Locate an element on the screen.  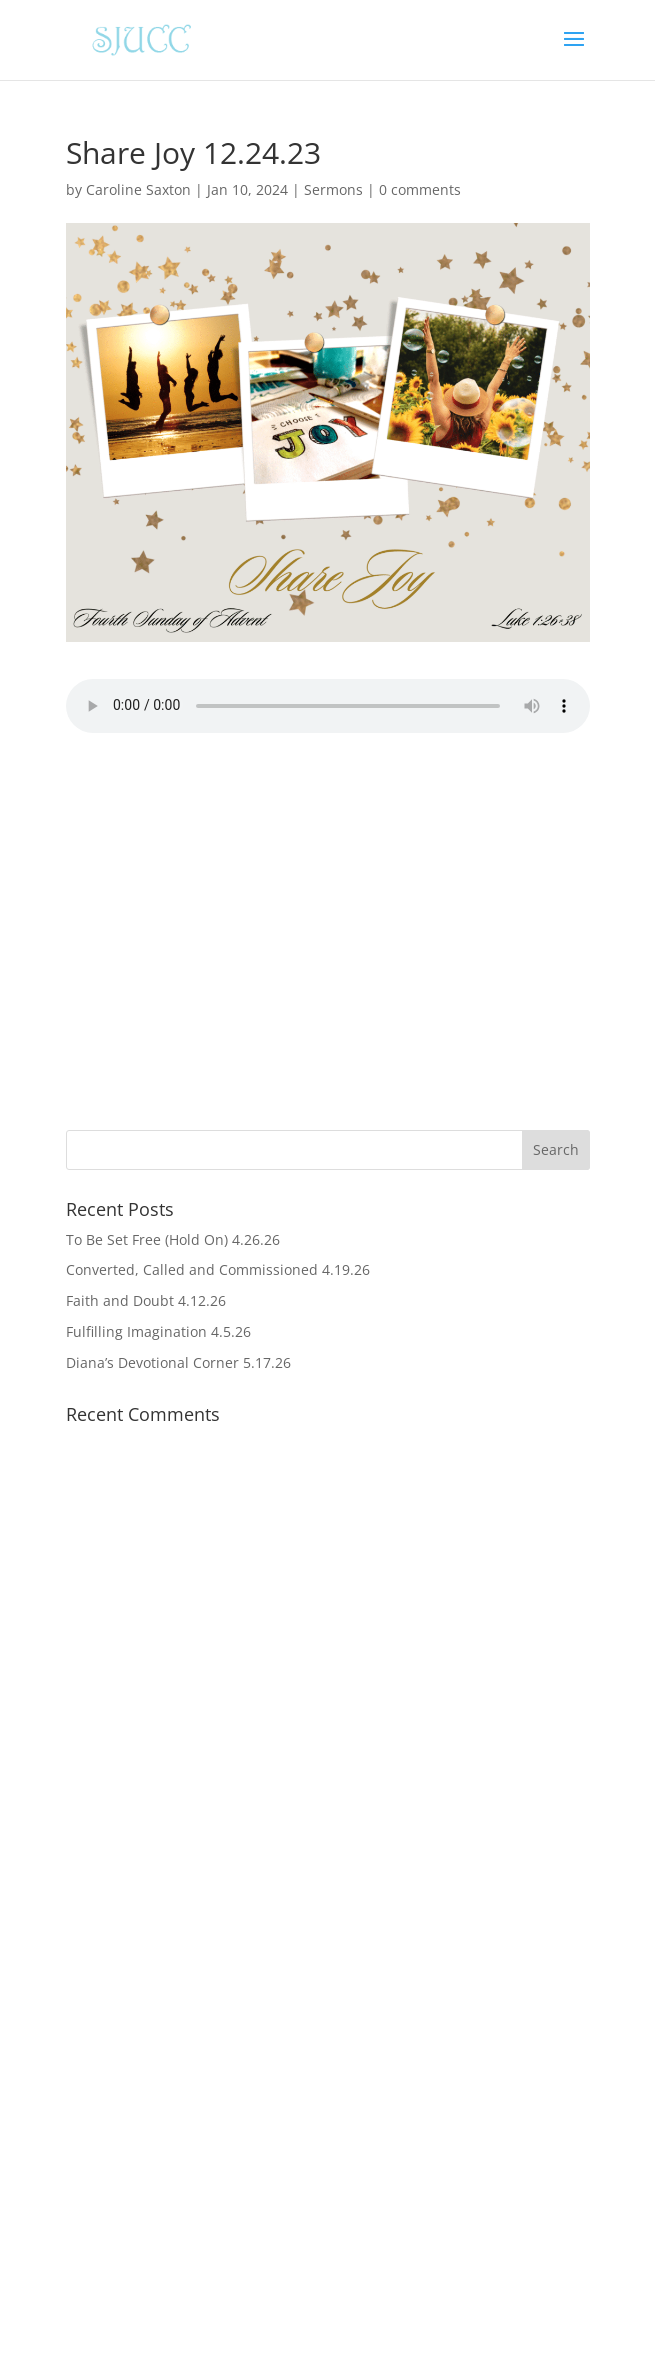
Converted, Called and Commissioned 4.19.26 is located at coordinates (218, 1269).